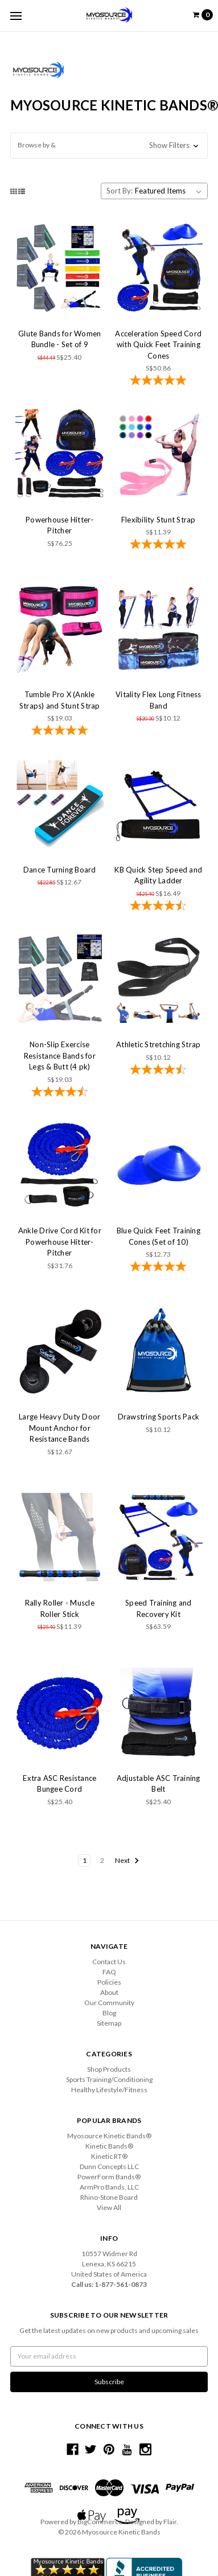 Image resolution: width=218 pixels, height=2576 pixels. I want to click on BigCommerce, so click(99, 2521).